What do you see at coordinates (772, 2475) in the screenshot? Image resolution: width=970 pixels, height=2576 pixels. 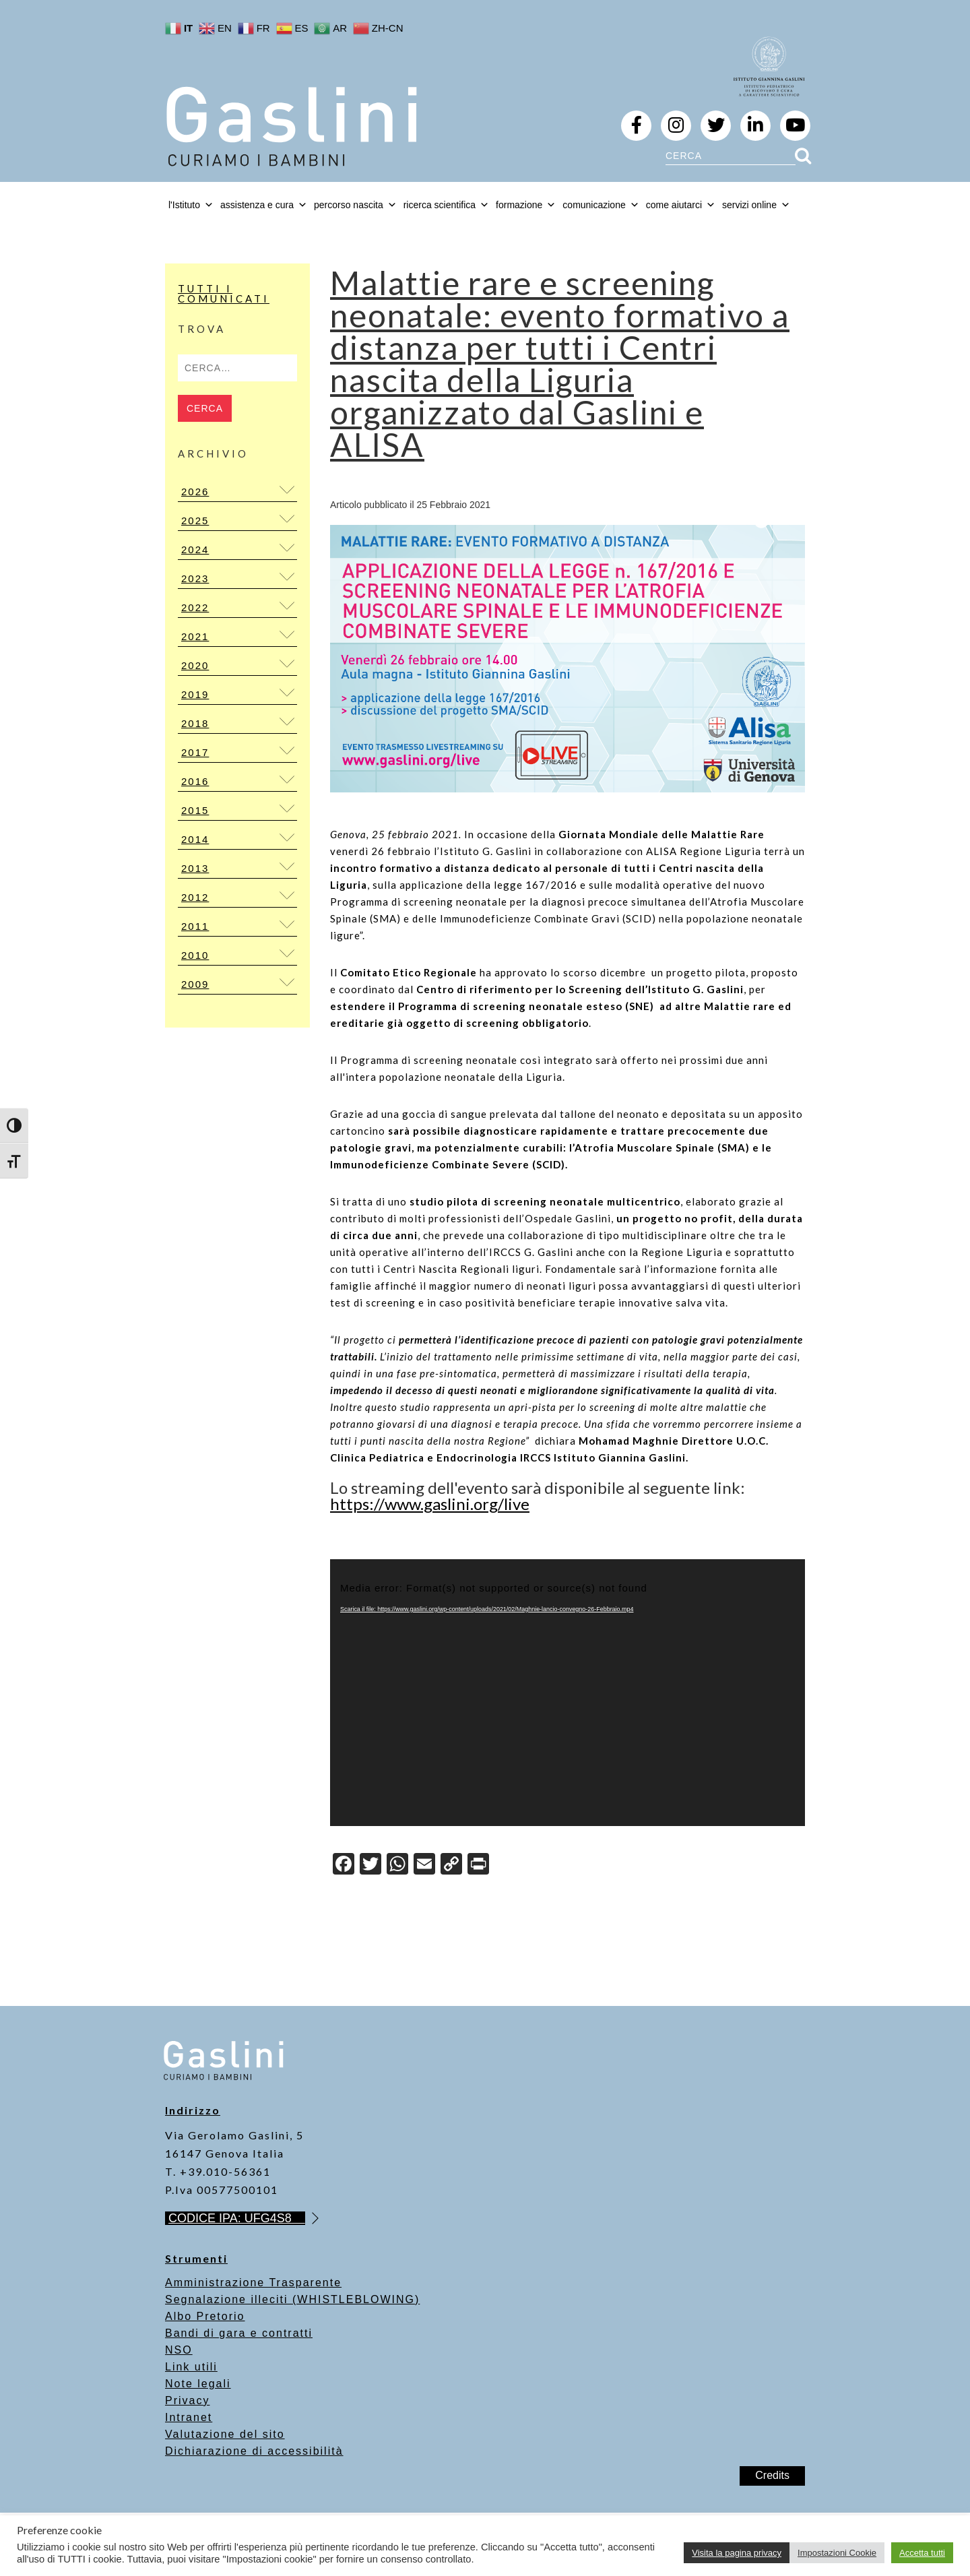 I see `Credits` at bounding box center [772, 2475].